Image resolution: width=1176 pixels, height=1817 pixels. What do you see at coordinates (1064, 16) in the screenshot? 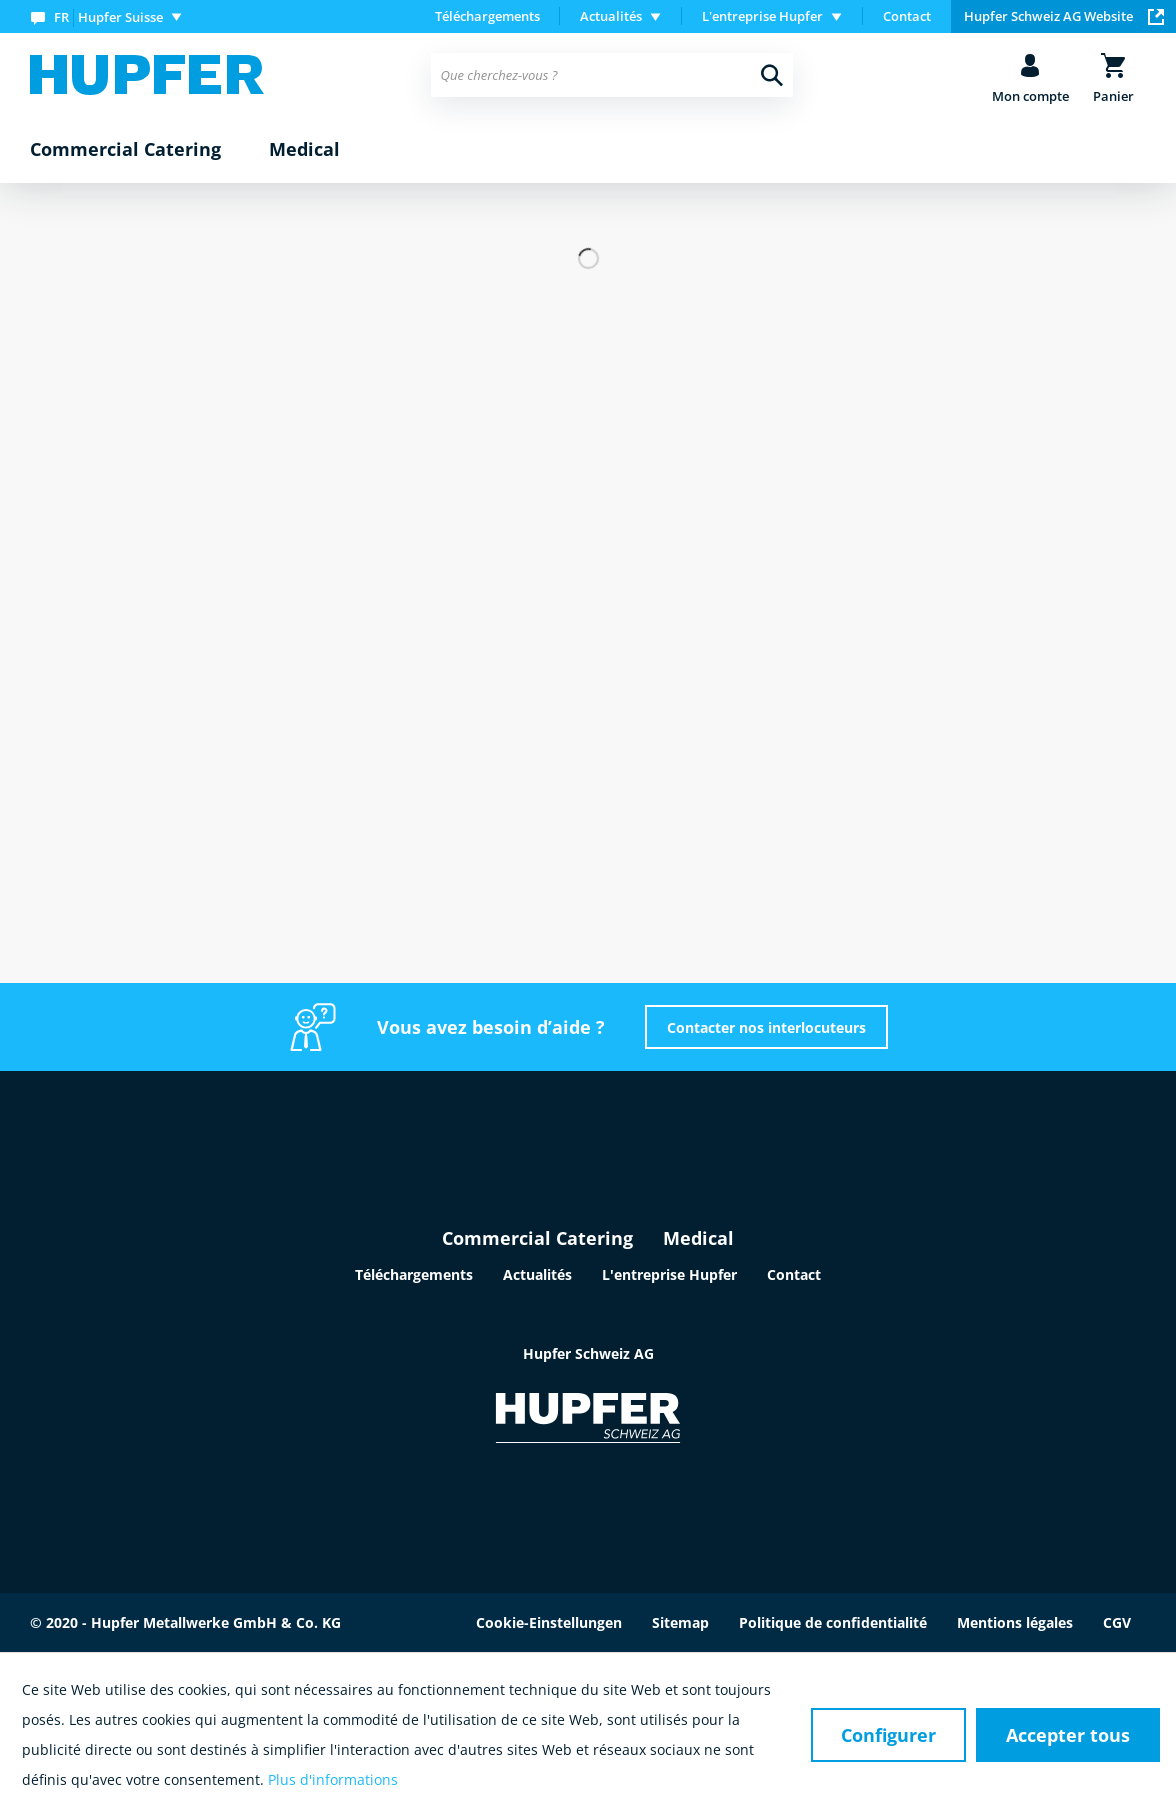
I see `Hupfer Schweiz AG Website` at bounding box center [1064, 16].